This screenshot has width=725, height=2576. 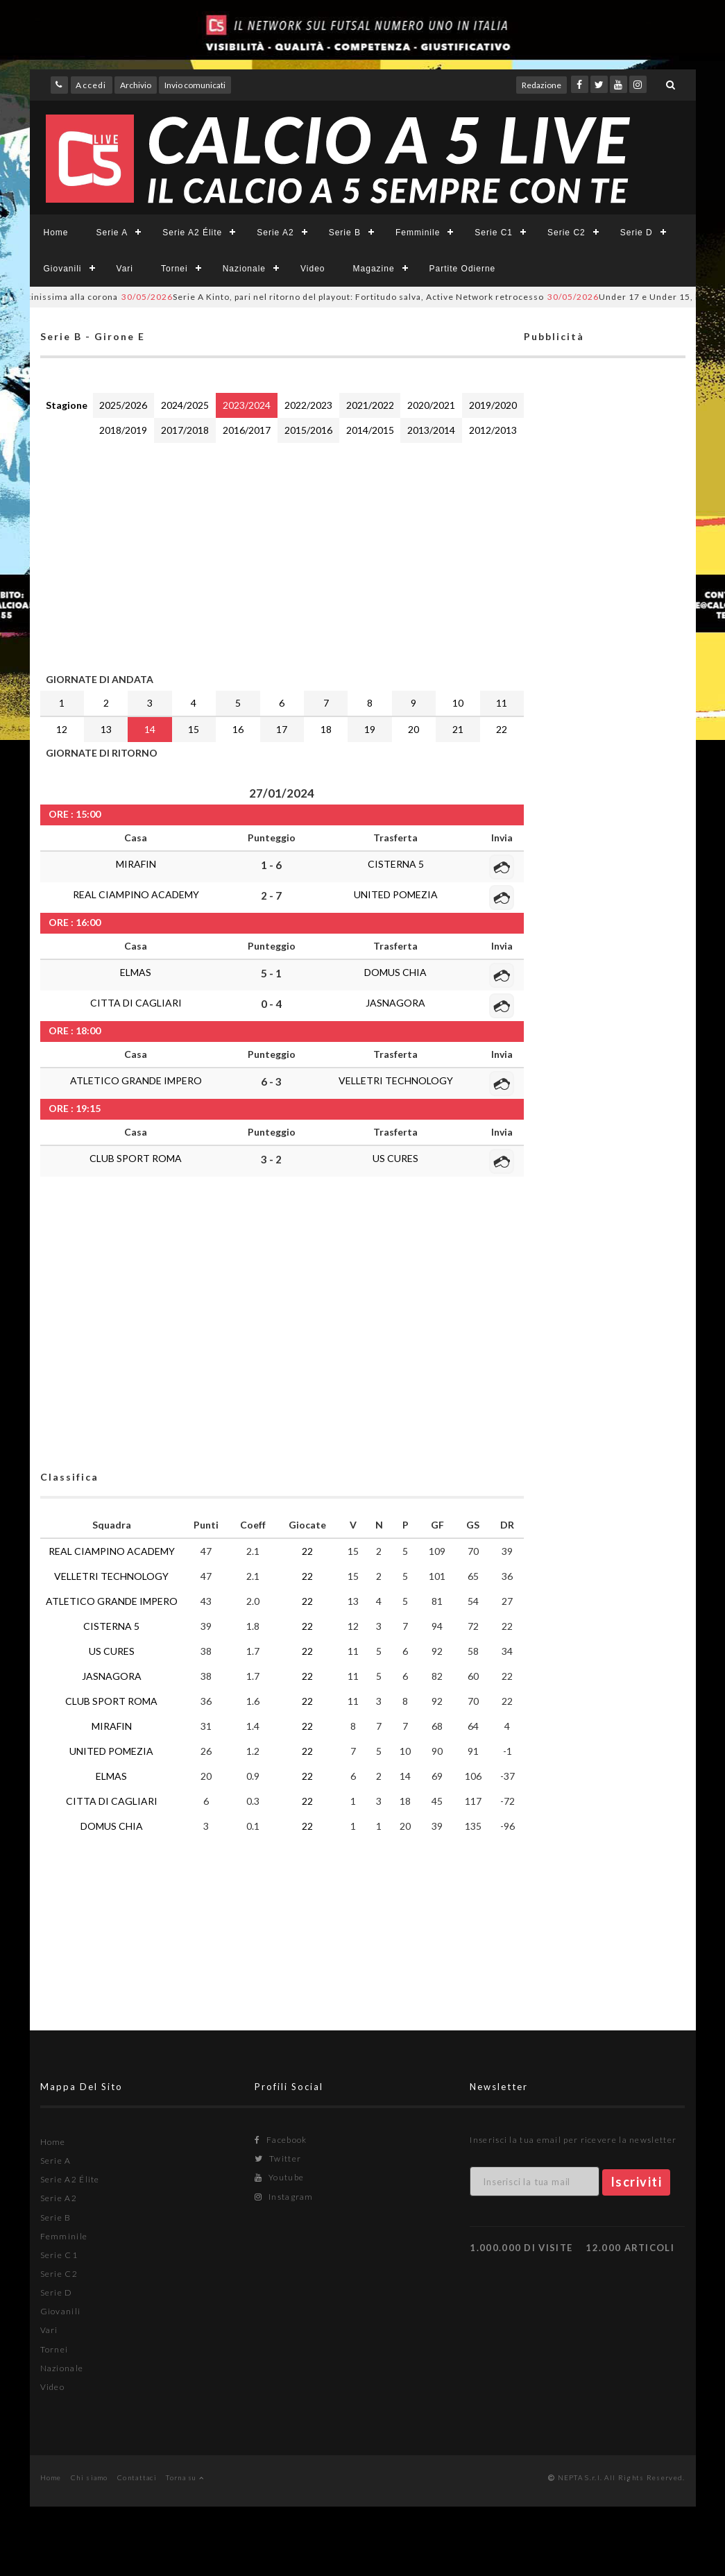 I want to click on 2025/2026, so click(x=123, y=405).